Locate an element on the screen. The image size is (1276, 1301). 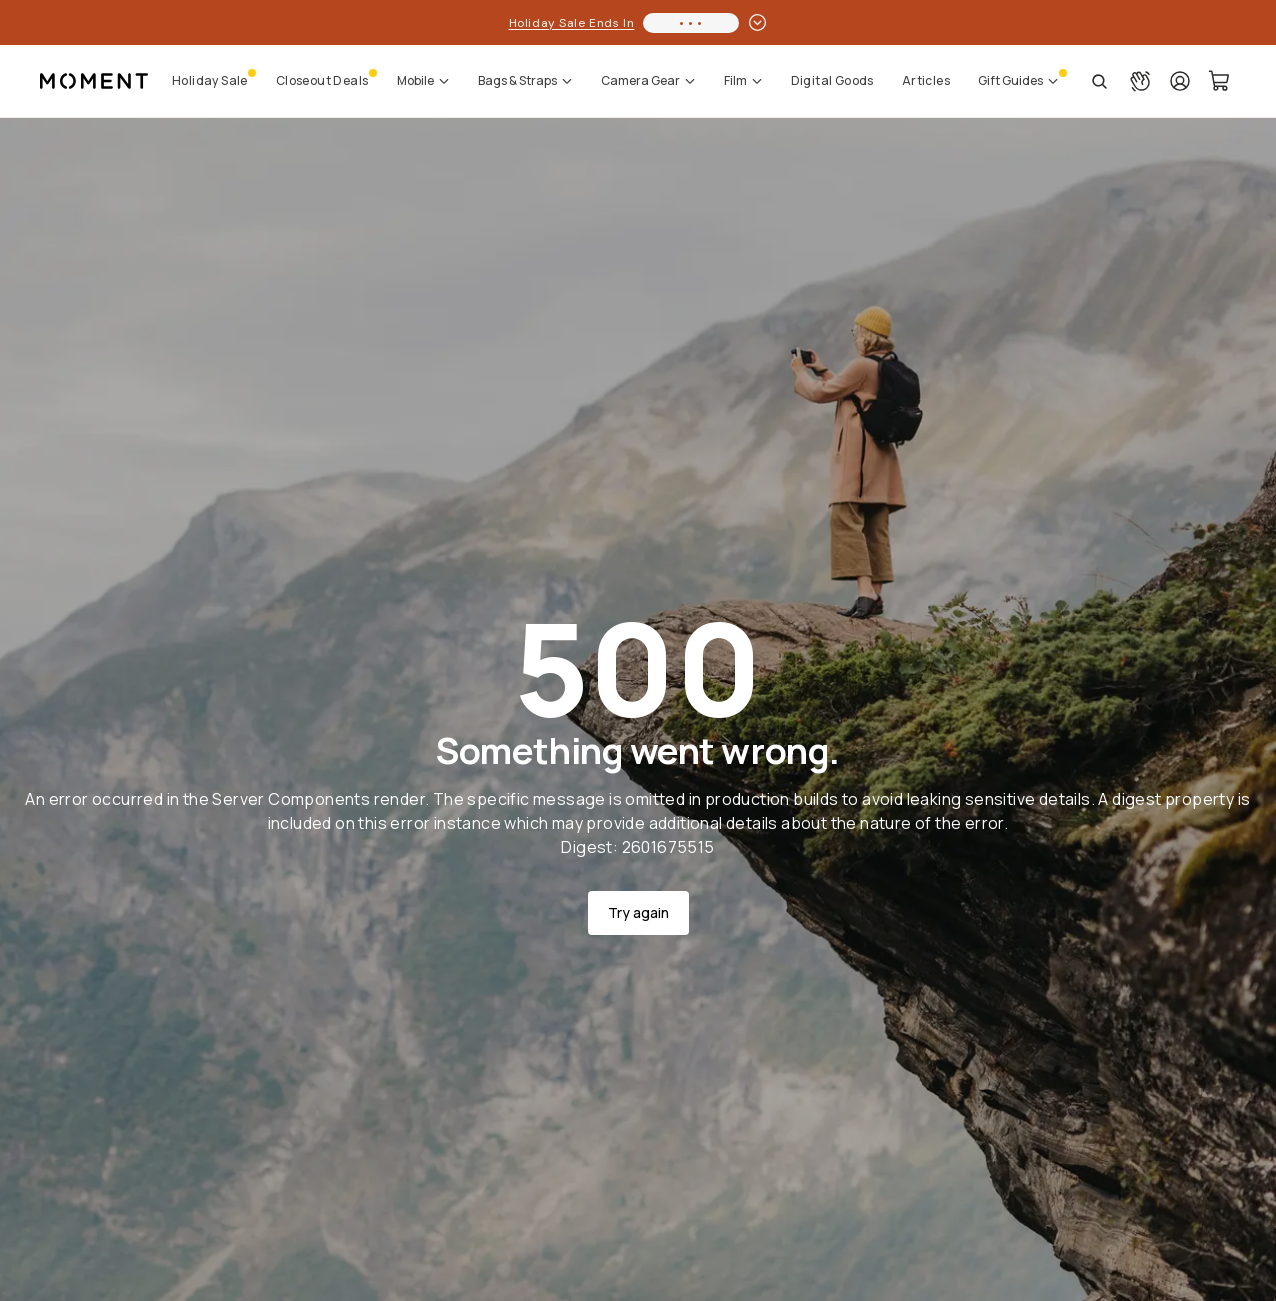
Try again is located at coordinates (638, 912).